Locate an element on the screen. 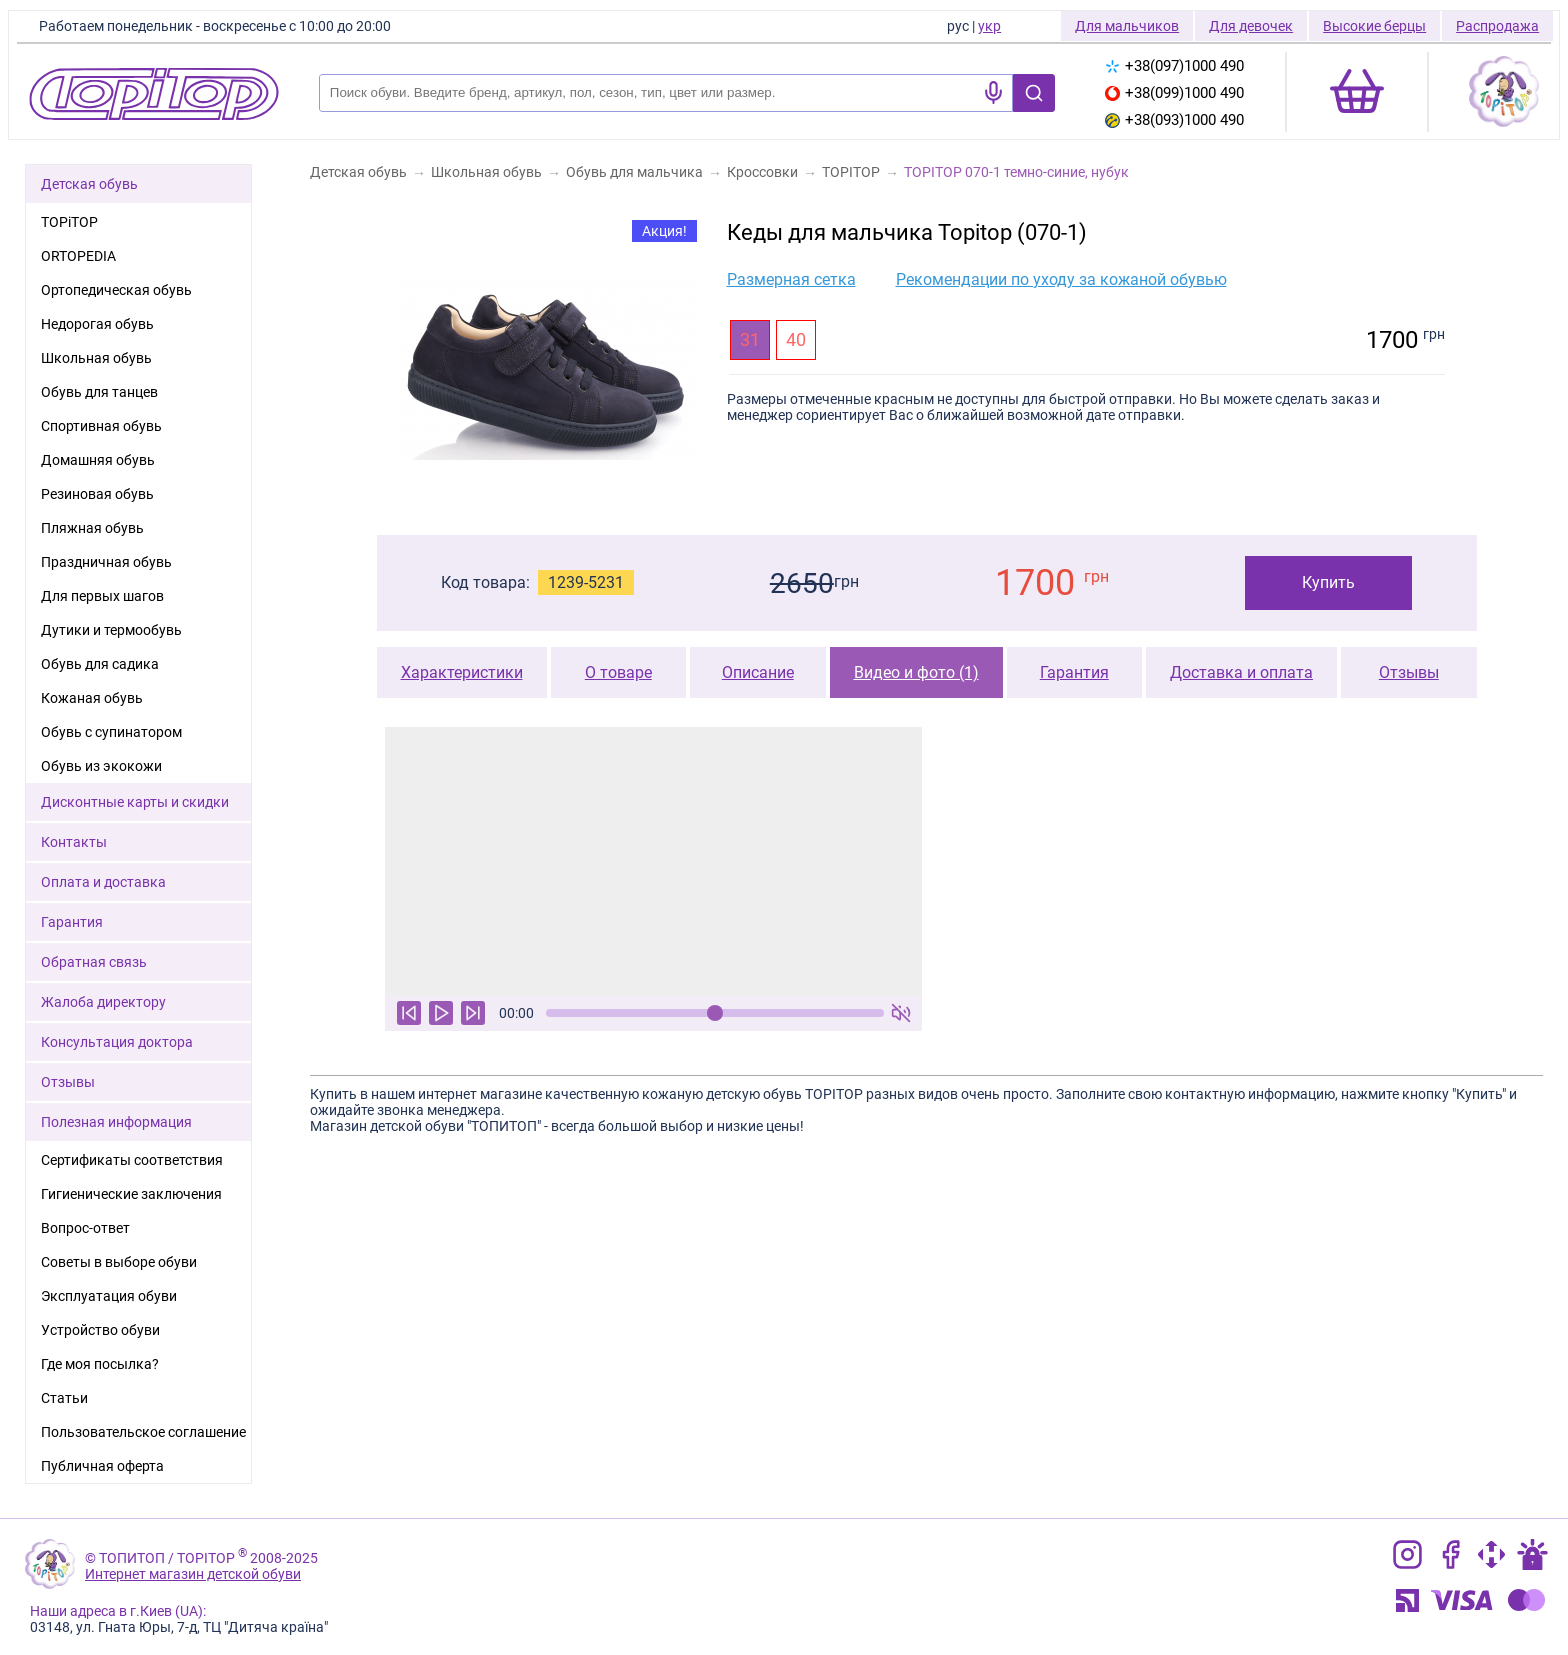  Купить is located at coordinates (1328, 582).